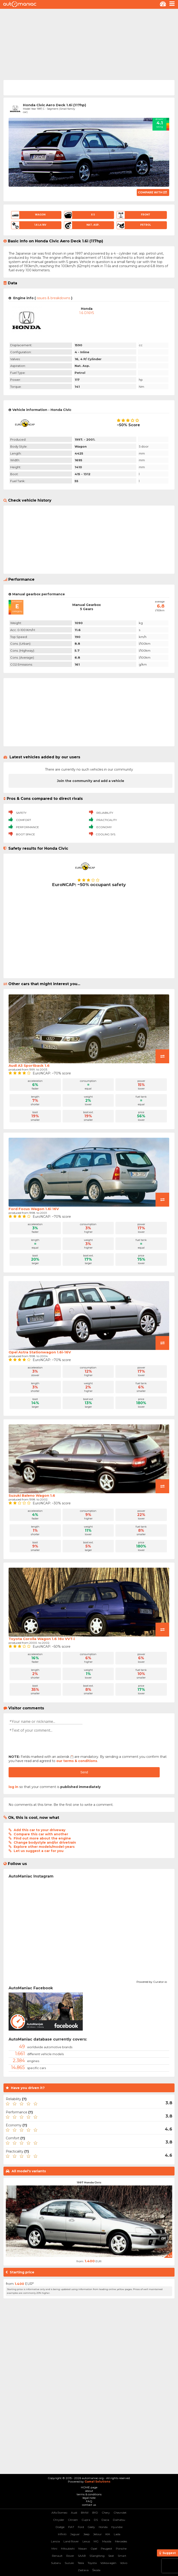 The height and width of the screenshot is (2576, 178). What do you see at coordinates (92, 2563) in the screenshot?
I see `Toyota` at bounding box center [92, 2563].